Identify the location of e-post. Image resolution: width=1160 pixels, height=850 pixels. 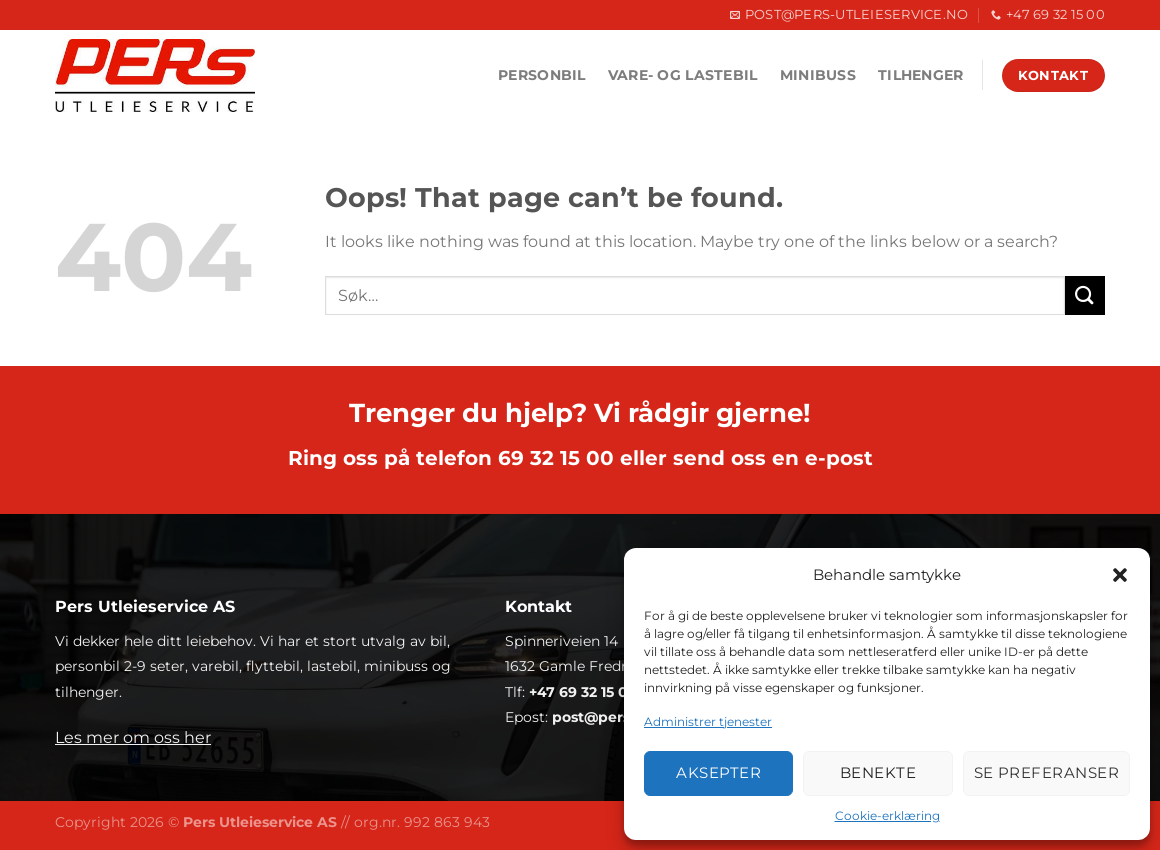
(839, 458).